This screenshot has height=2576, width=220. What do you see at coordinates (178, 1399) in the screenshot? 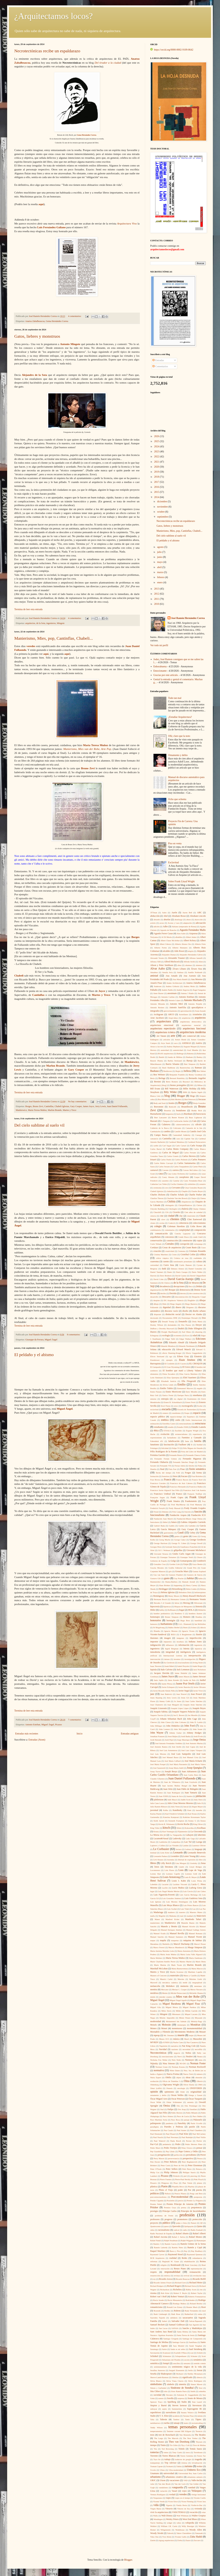
I see `era digital` at bounding box center [178, 1399].